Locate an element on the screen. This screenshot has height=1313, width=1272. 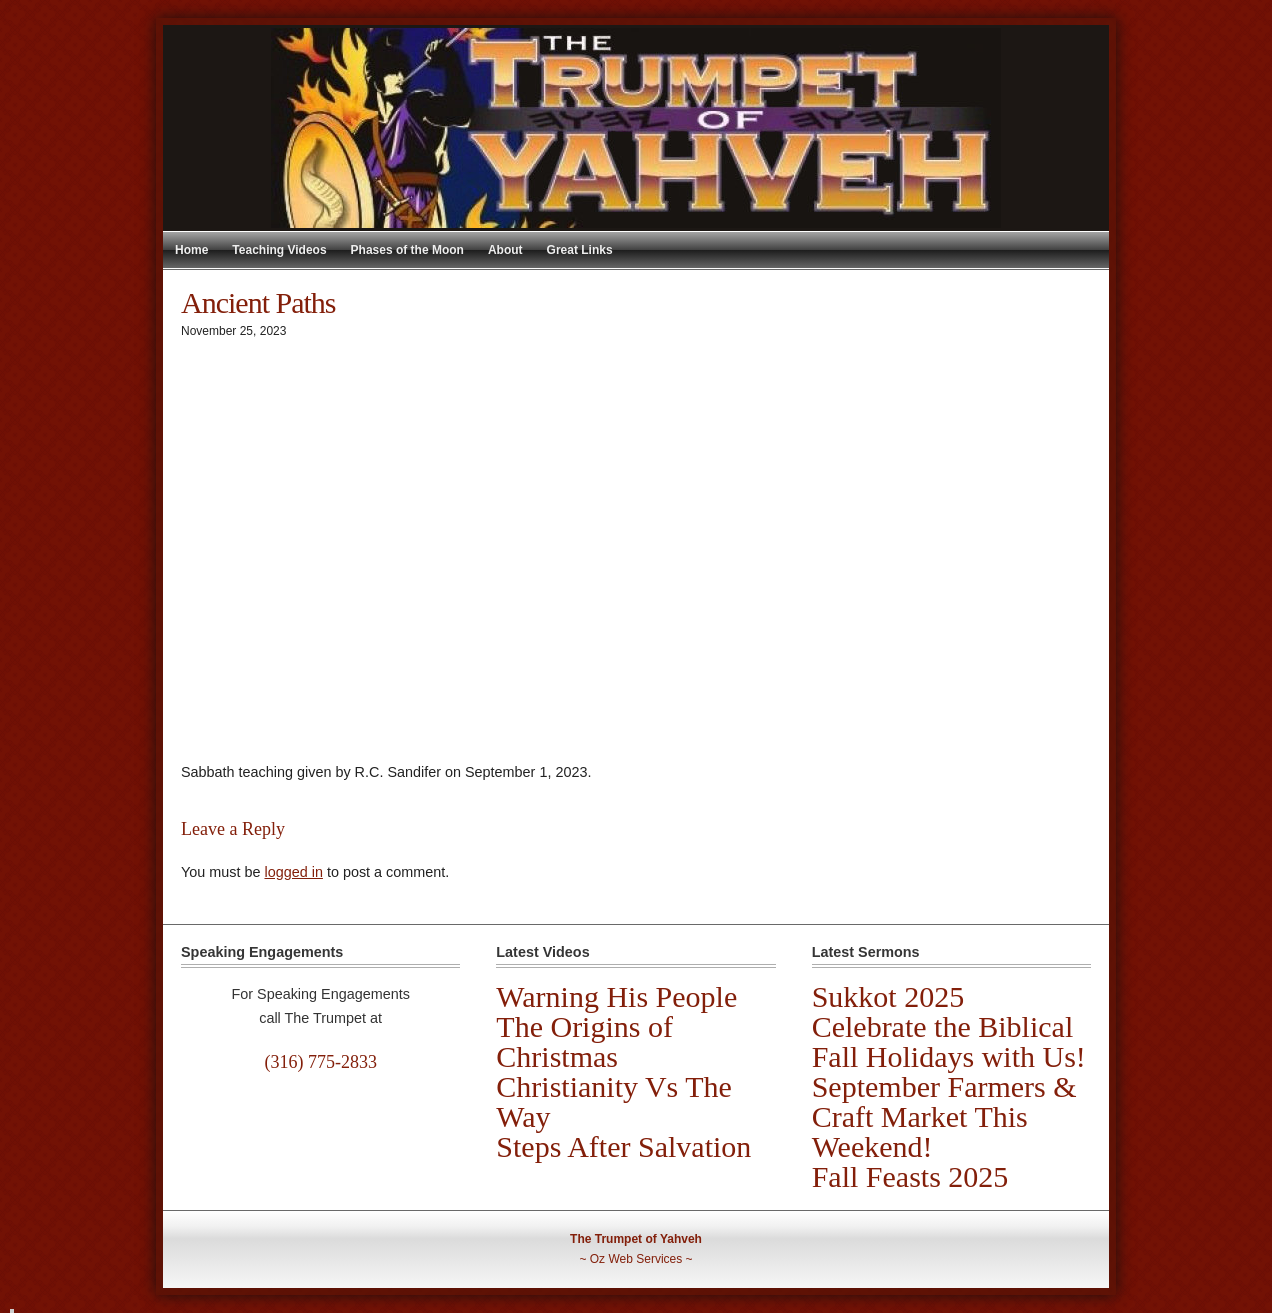
logged in is located at coordinates (293, 872).